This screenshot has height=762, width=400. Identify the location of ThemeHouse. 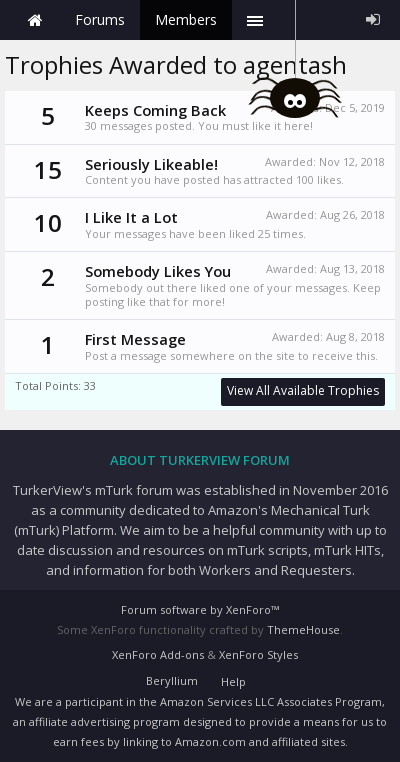
(303, 629).